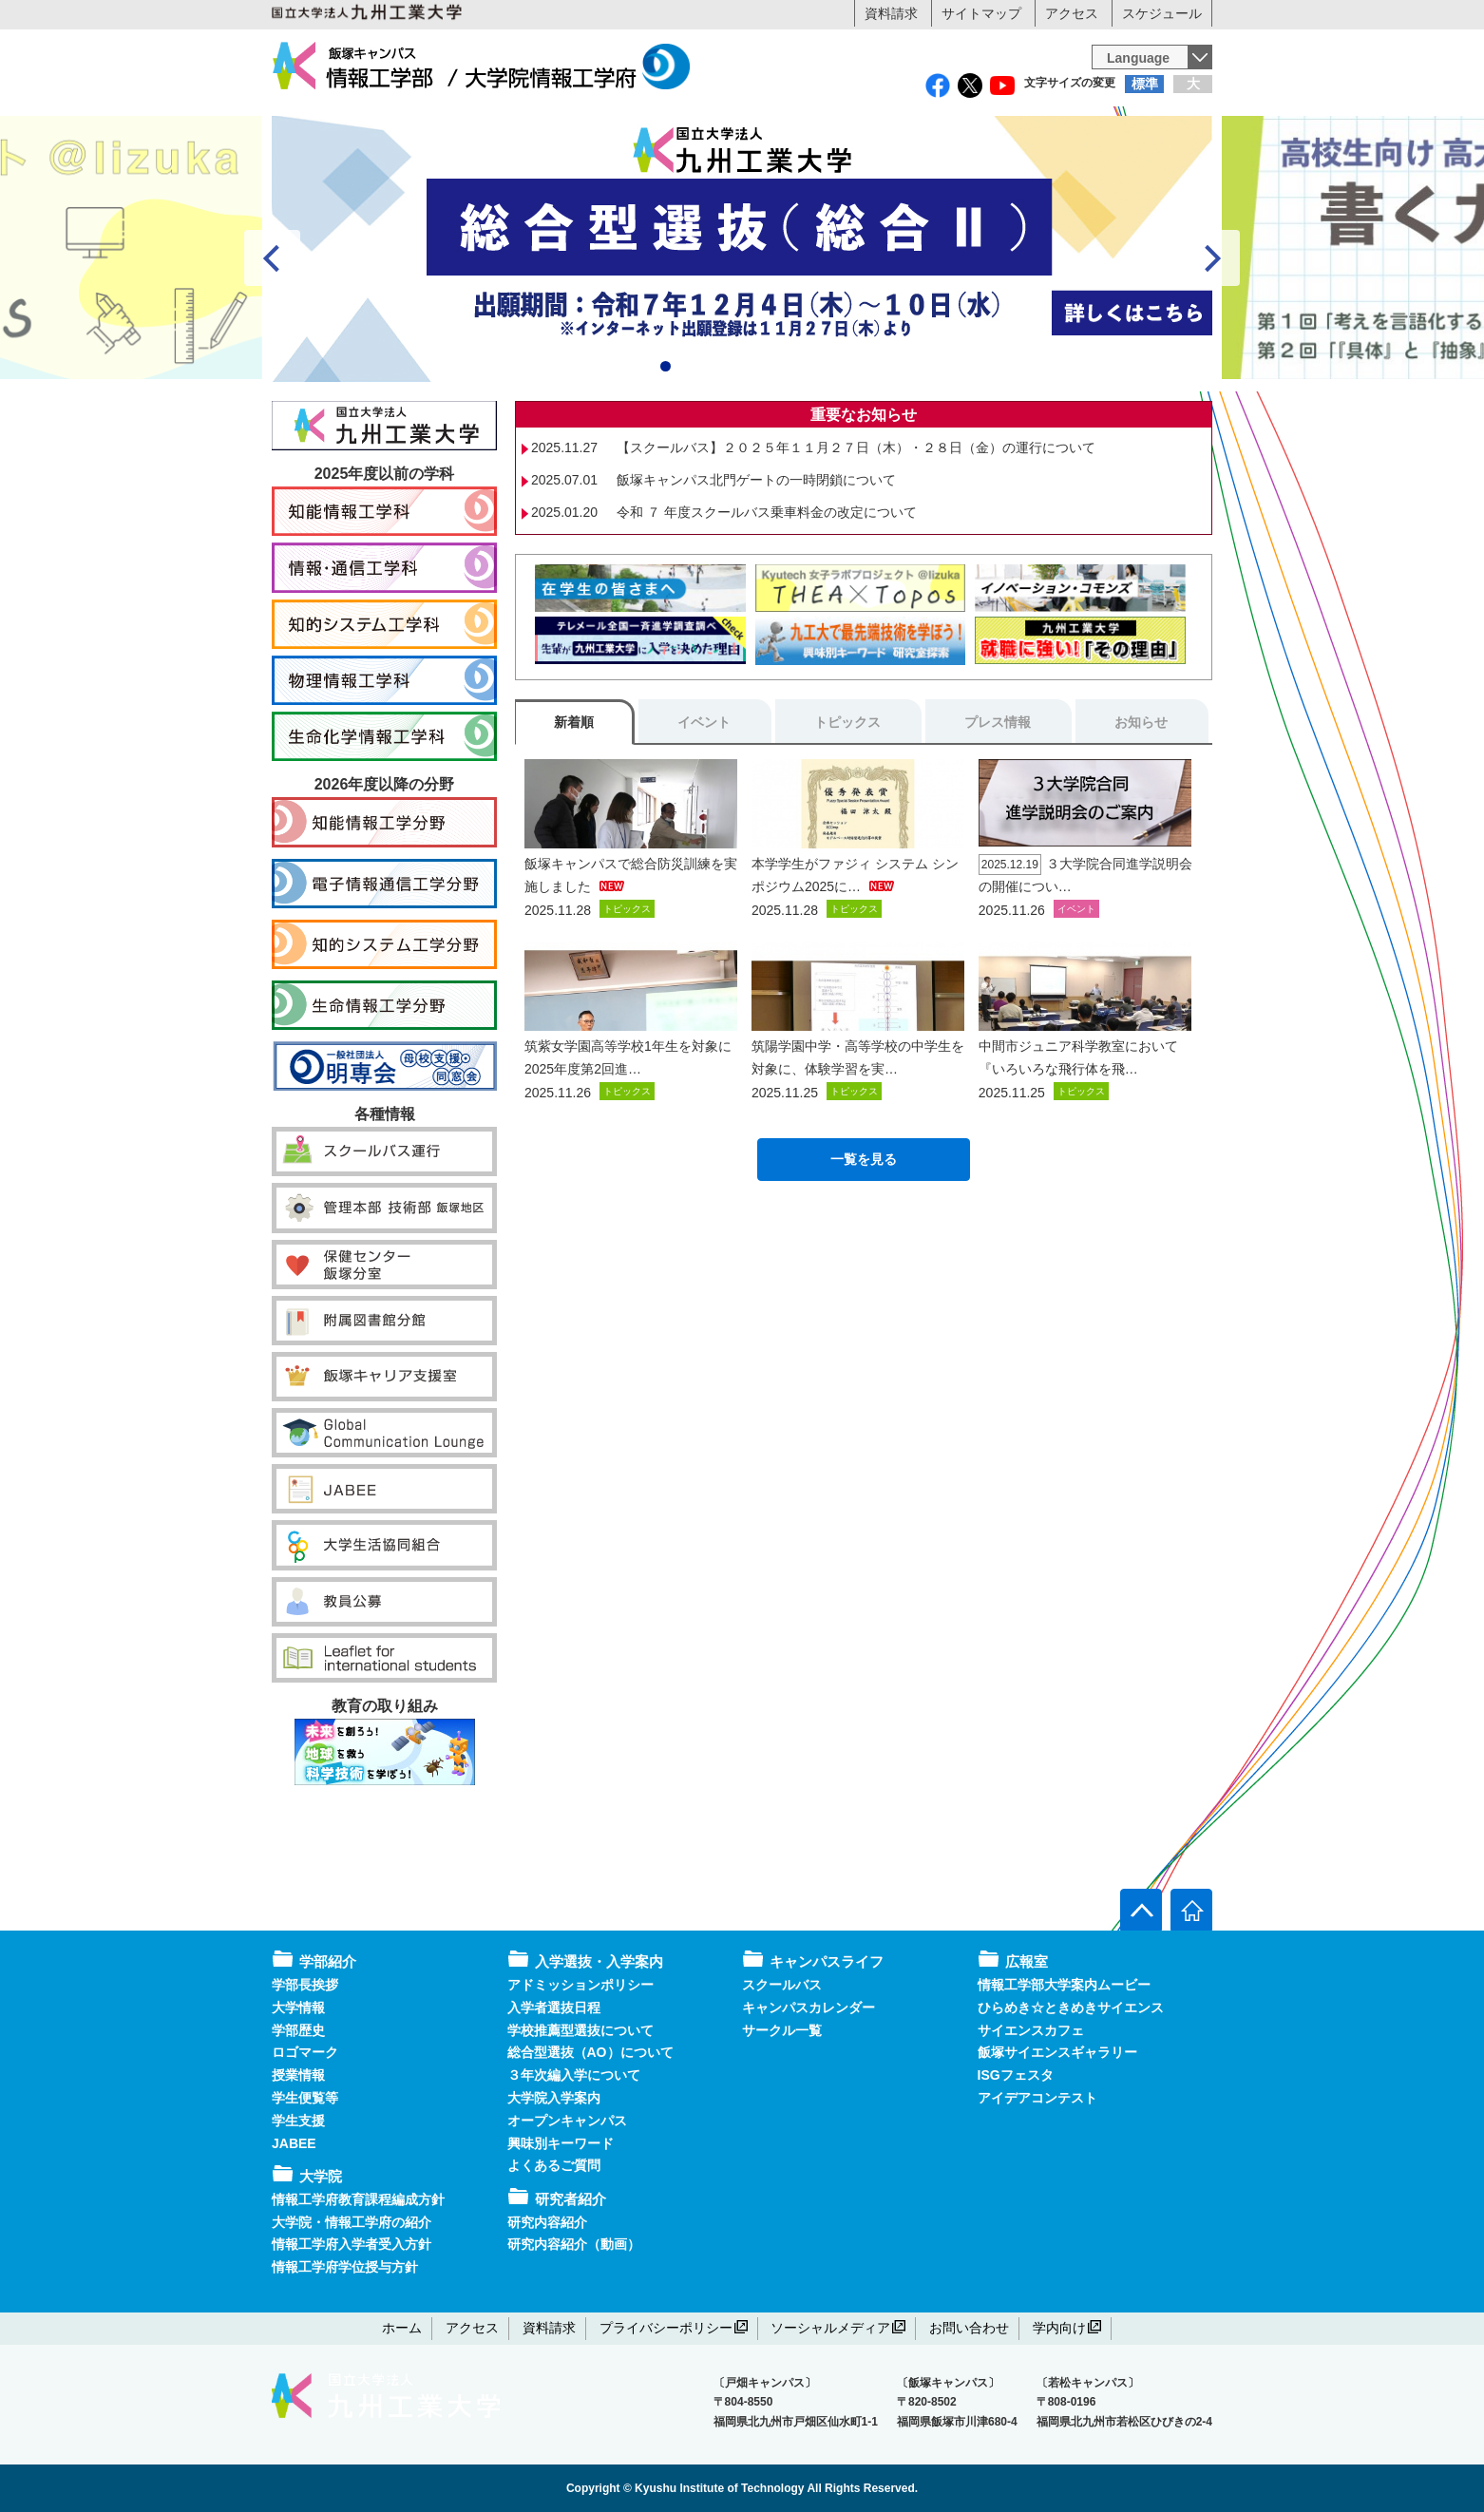 The image size is (1484, 2512). Describe the element at coordinates (1141, 804) in the screenshot. I see `お知らせ` at that location.